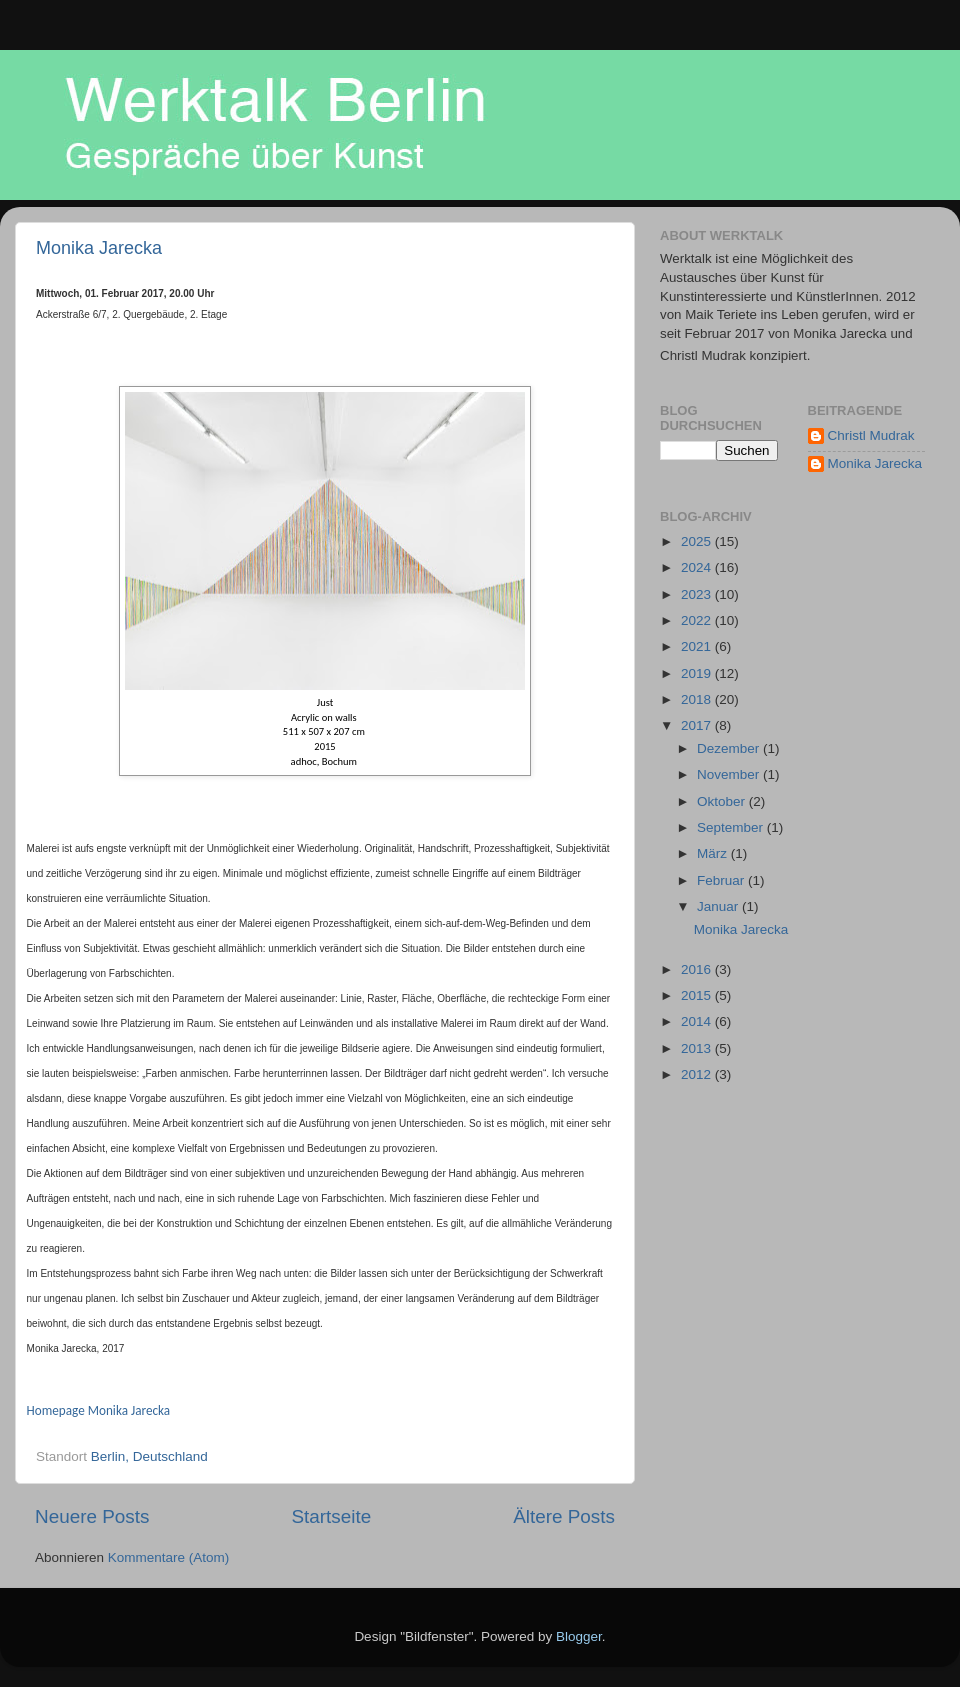 This screenshot has width=960, height=1687. I want to click on Blogger, so click(579, 1636).